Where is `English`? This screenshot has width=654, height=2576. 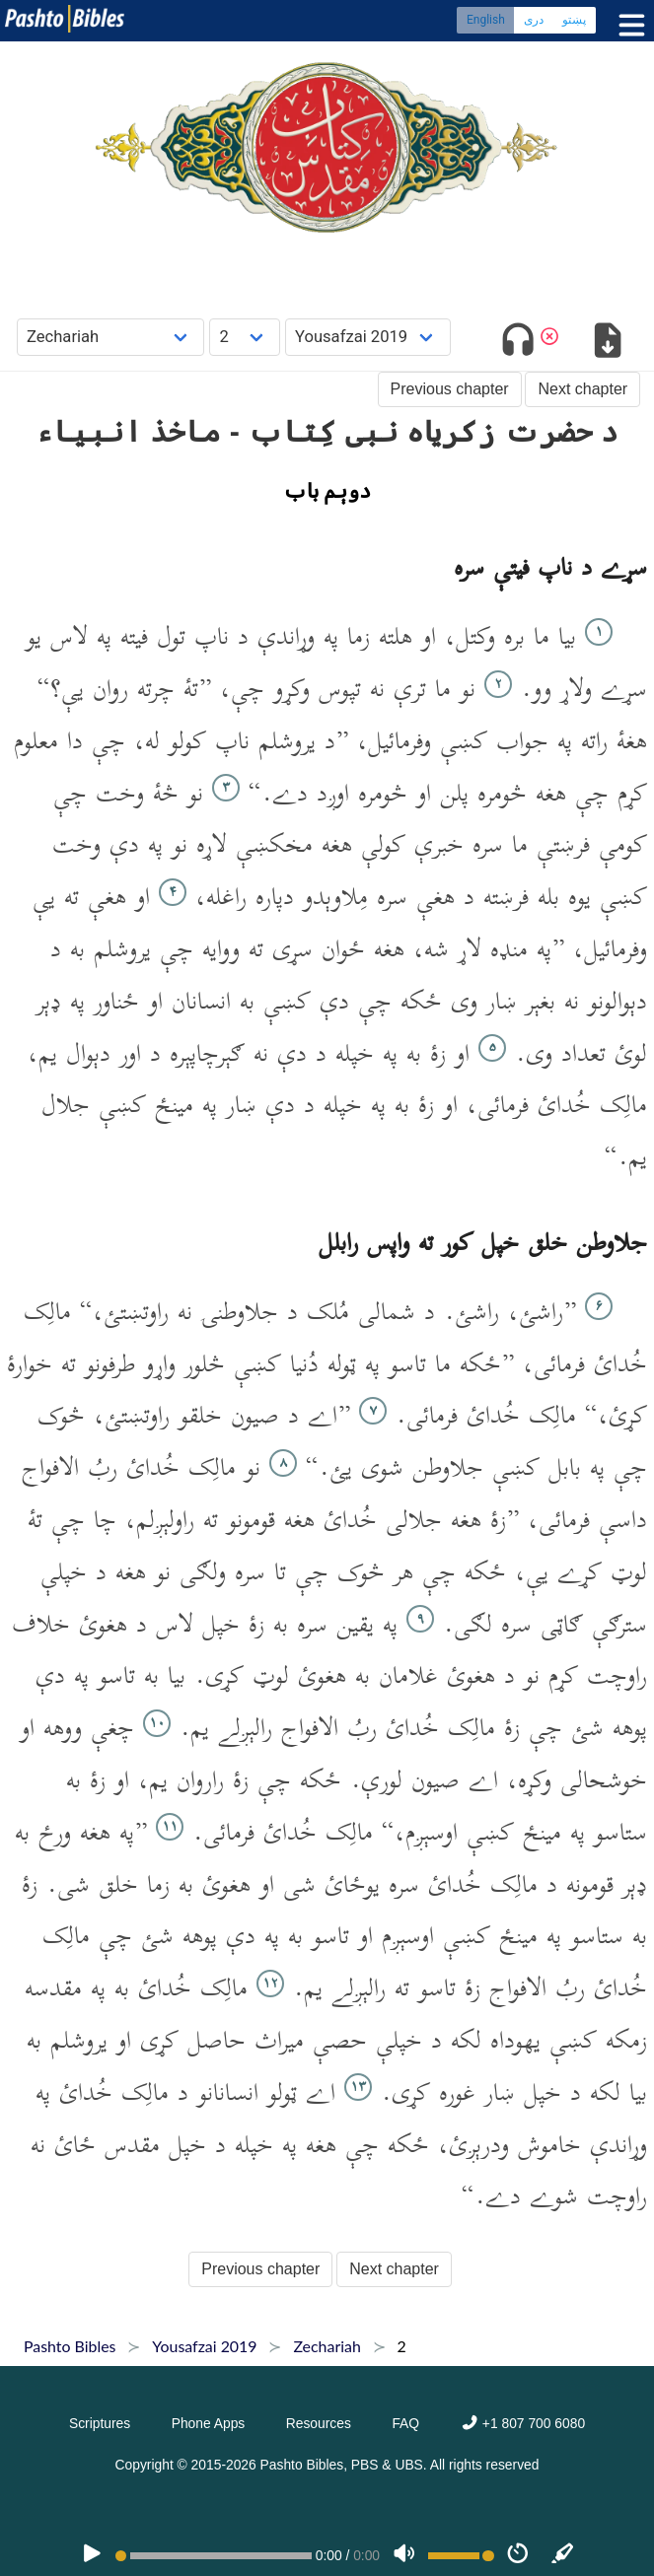 English is located at coordinates (486, 20).